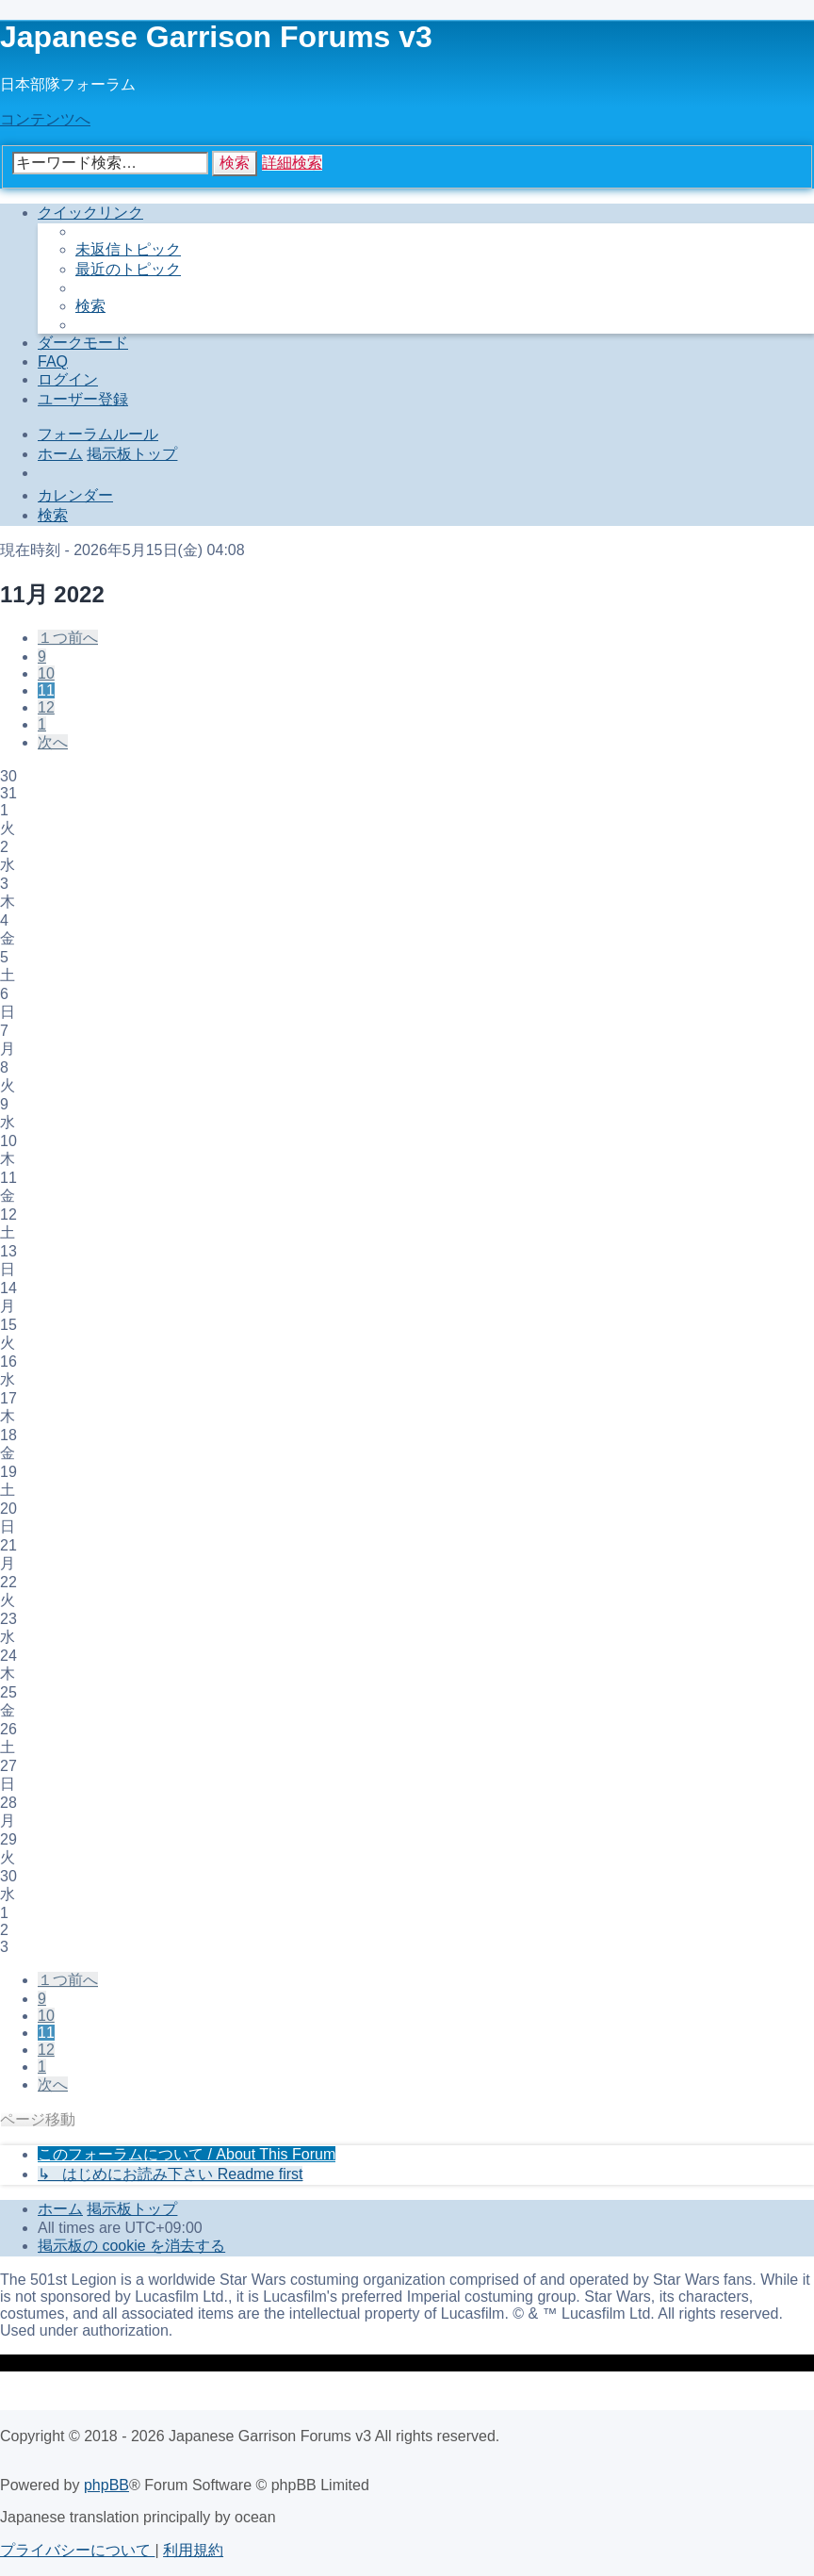 This screenshot has height=2576, width=814. What do you see at coordinates (106, 2485) in the screenshot?
I see `phpBB` at bounding box center [106, 2485].